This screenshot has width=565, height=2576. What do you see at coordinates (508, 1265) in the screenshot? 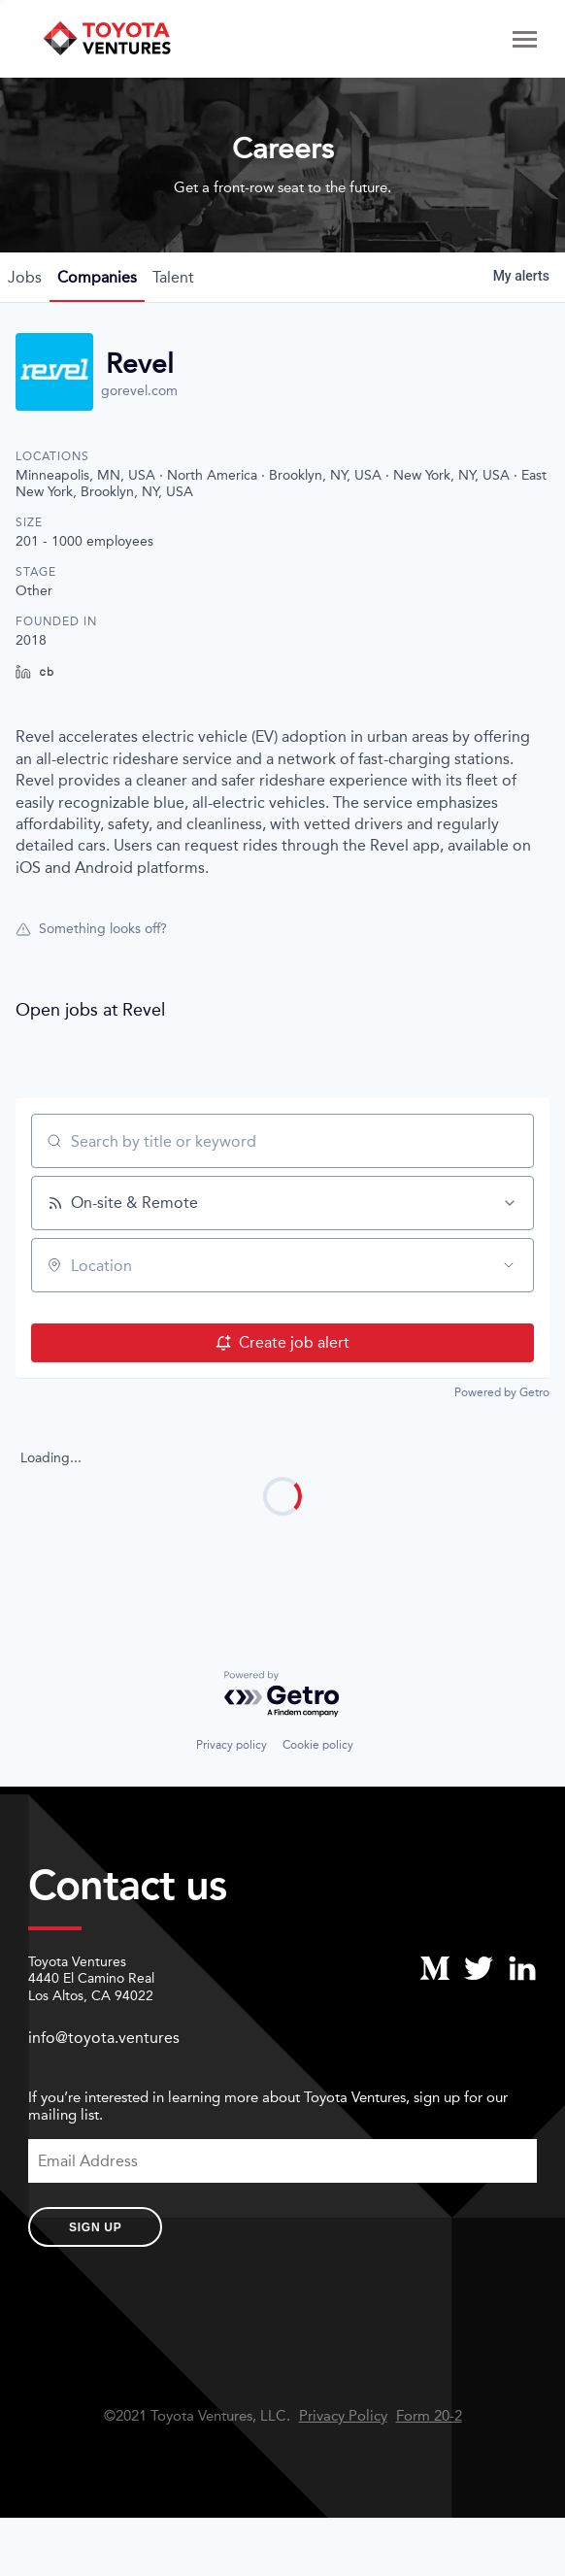
I see `[Open location filter]` at bounding box center [508, 1265].